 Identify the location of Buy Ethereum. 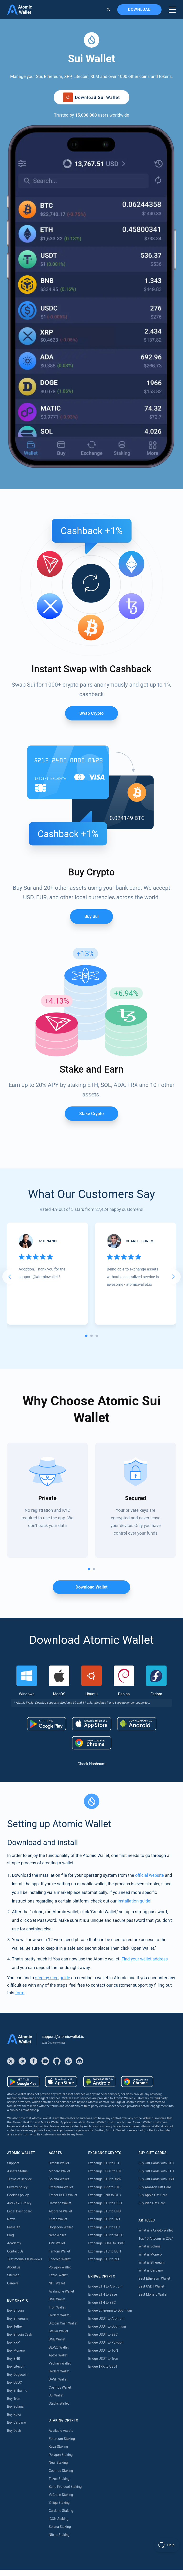
(17, 2318).